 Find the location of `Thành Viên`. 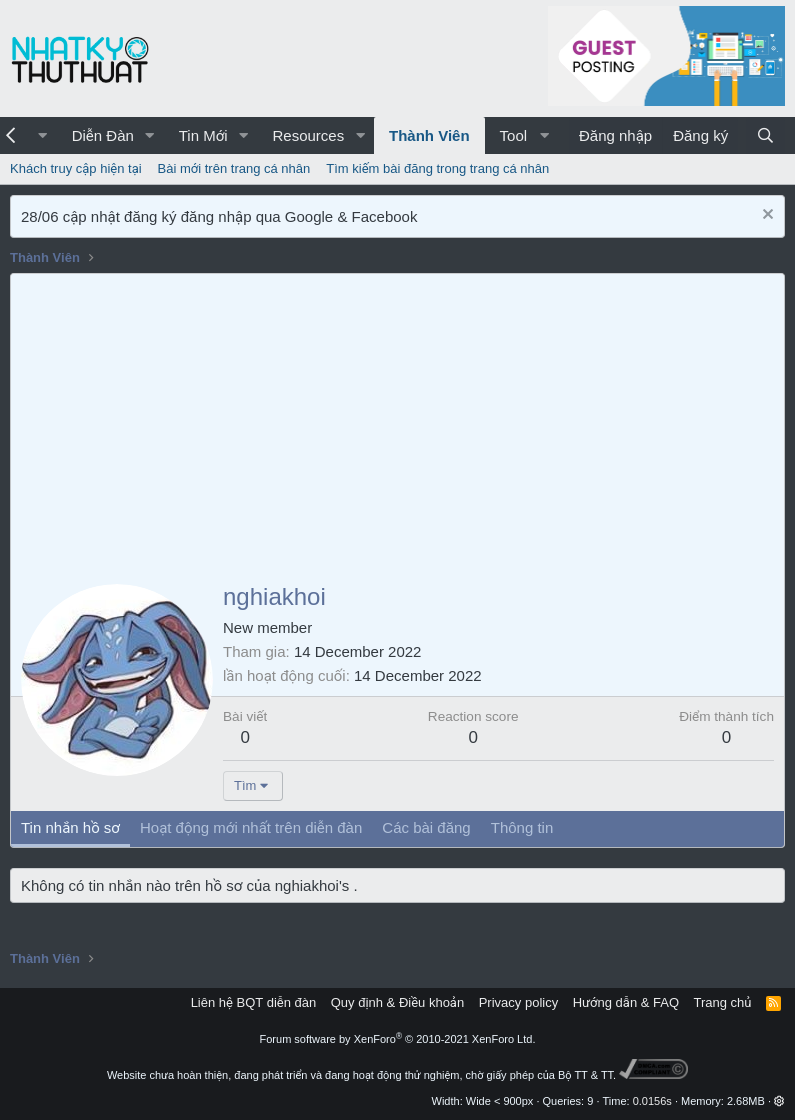

Thành Viên is located at coordinates (429, 135).